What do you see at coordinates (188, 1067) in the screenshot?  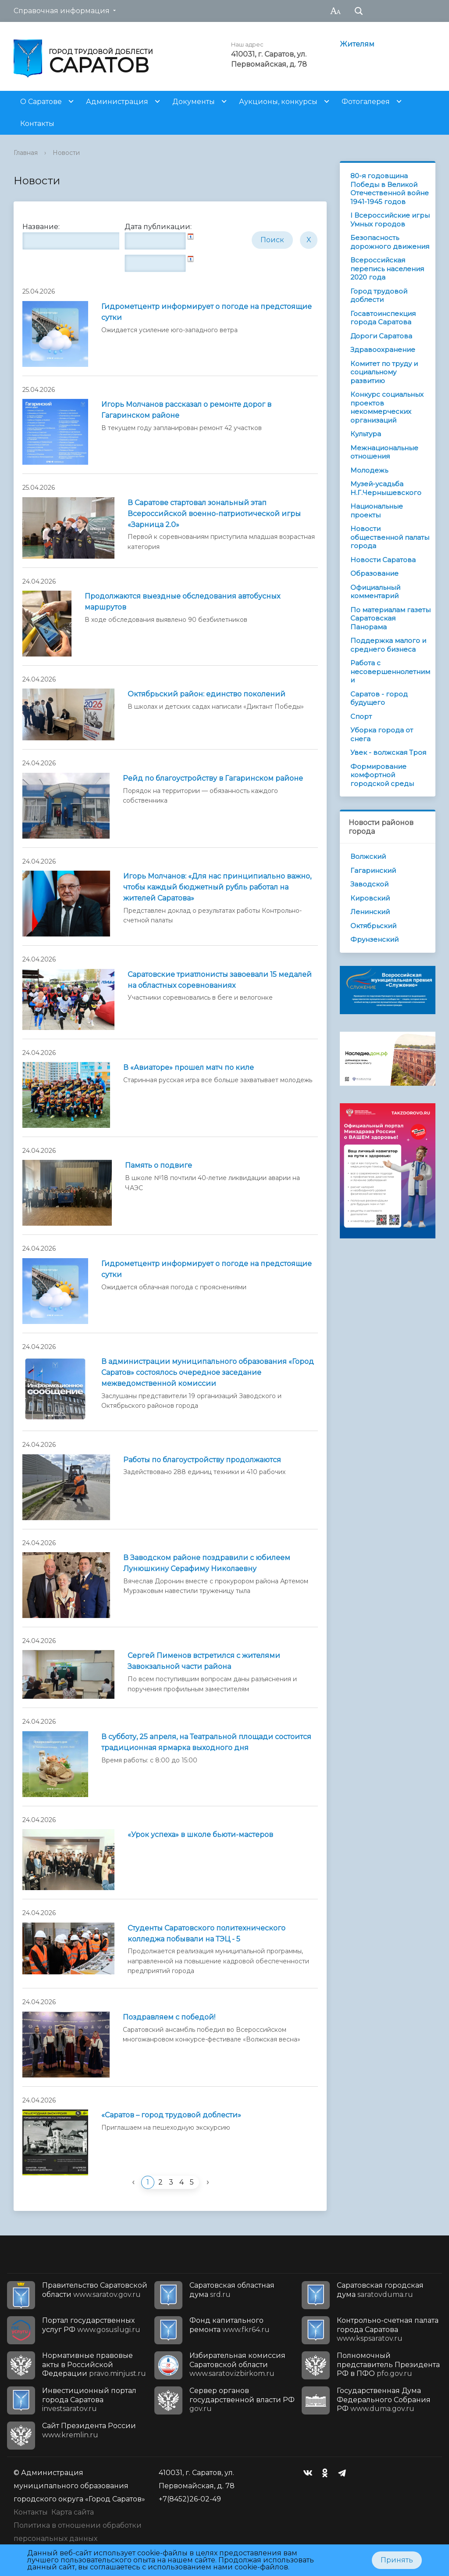 I see `В «Авиаторе» прошел матч по киле` at bounding box center [188, 1067].